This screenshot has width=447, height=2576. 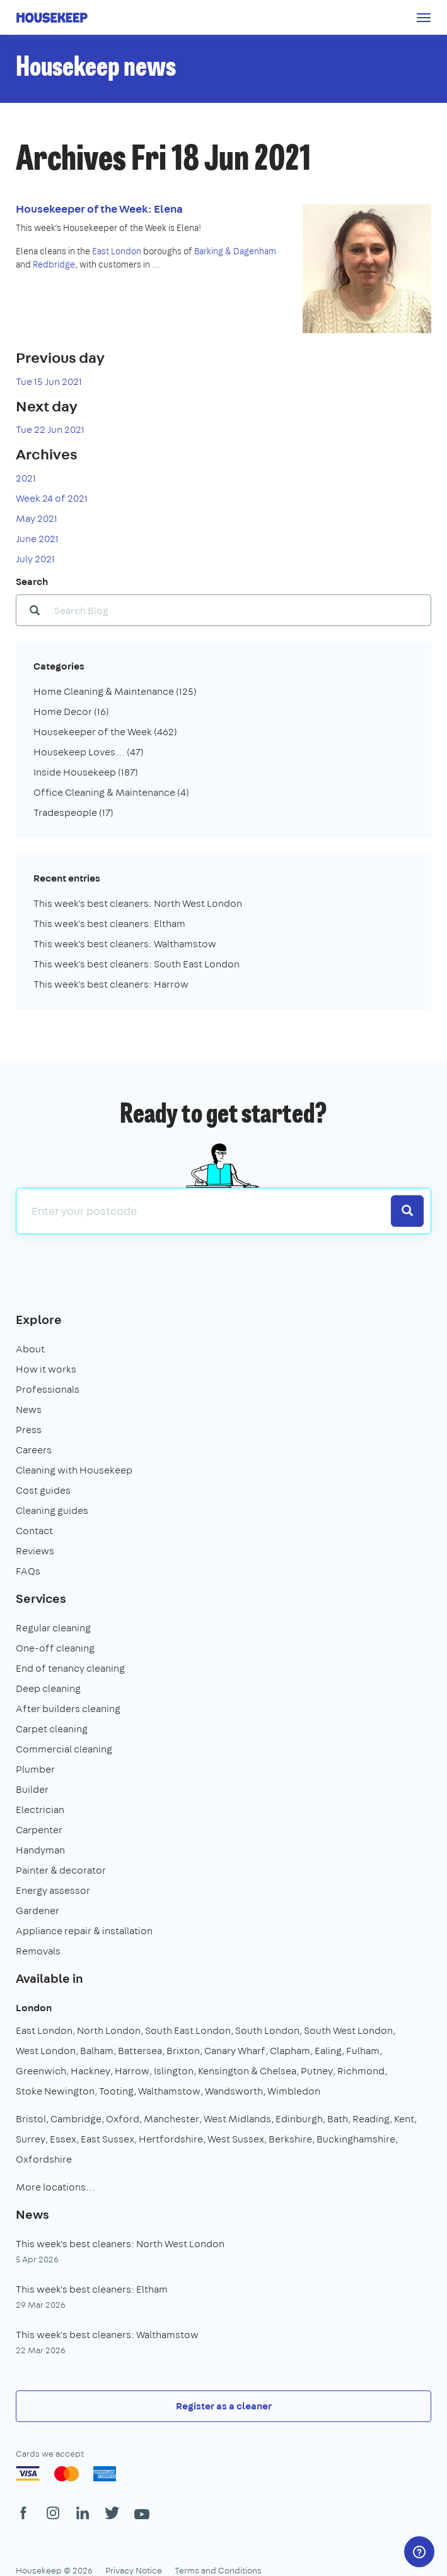 I want to click on Tue 22 Jun 2021, so click(x=50, y=429).